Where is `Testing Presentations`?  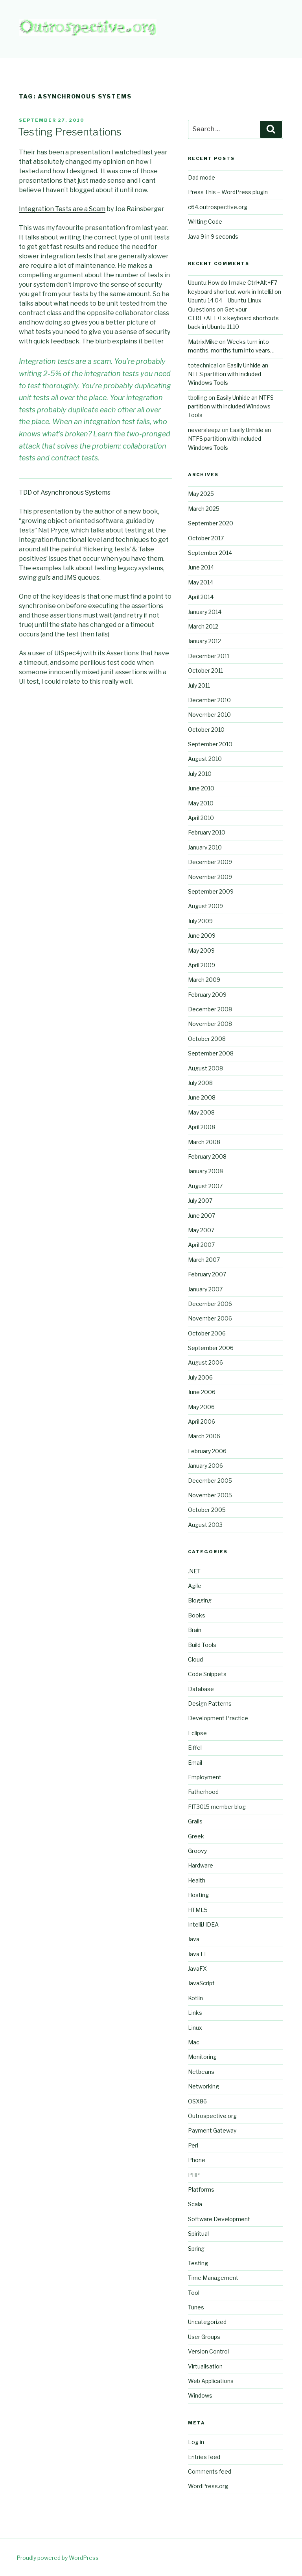 Testing Presentations is located at coordinates (70, 132).